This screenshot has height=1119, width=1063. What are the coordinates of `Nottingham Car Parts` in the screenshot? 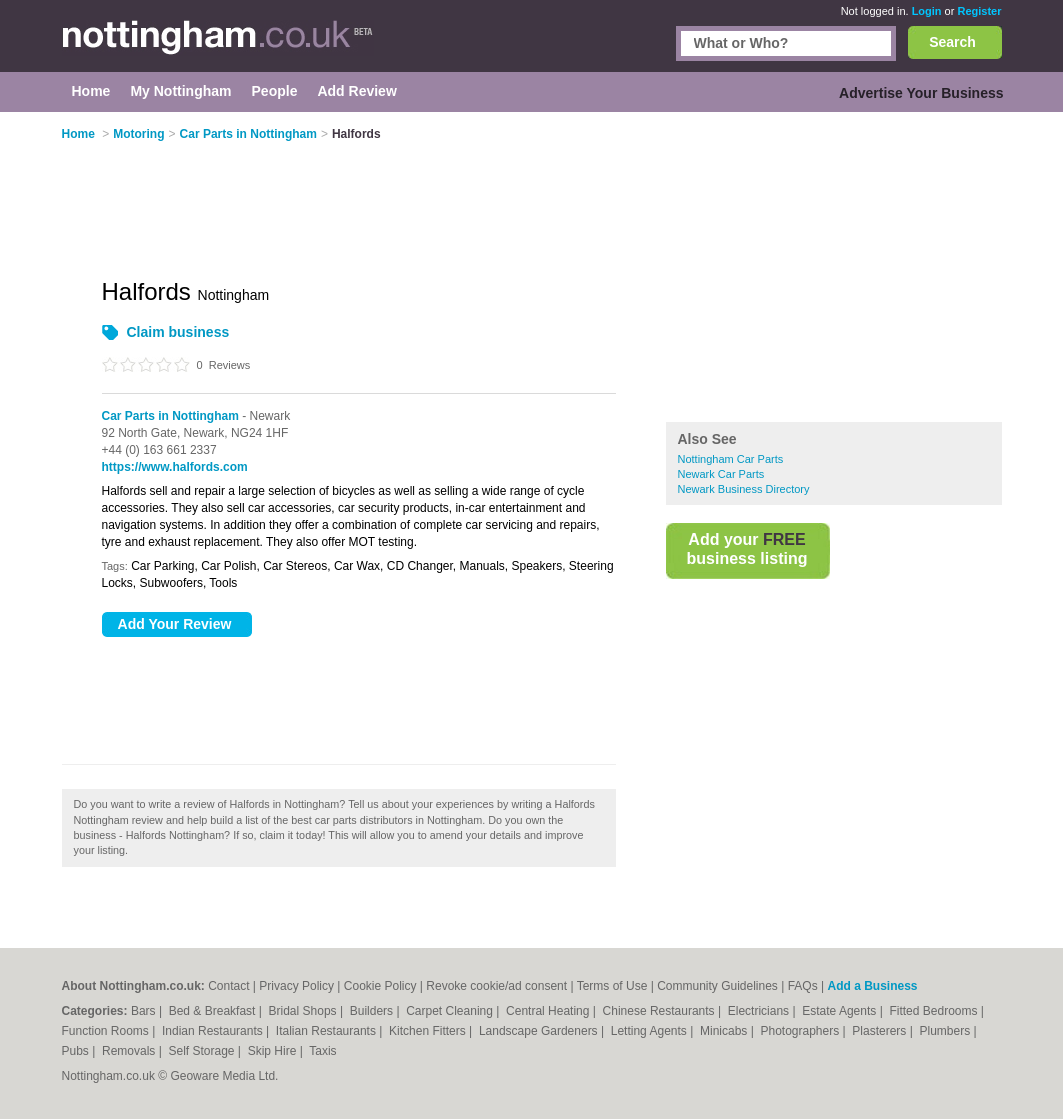 It's located at (731, 459).